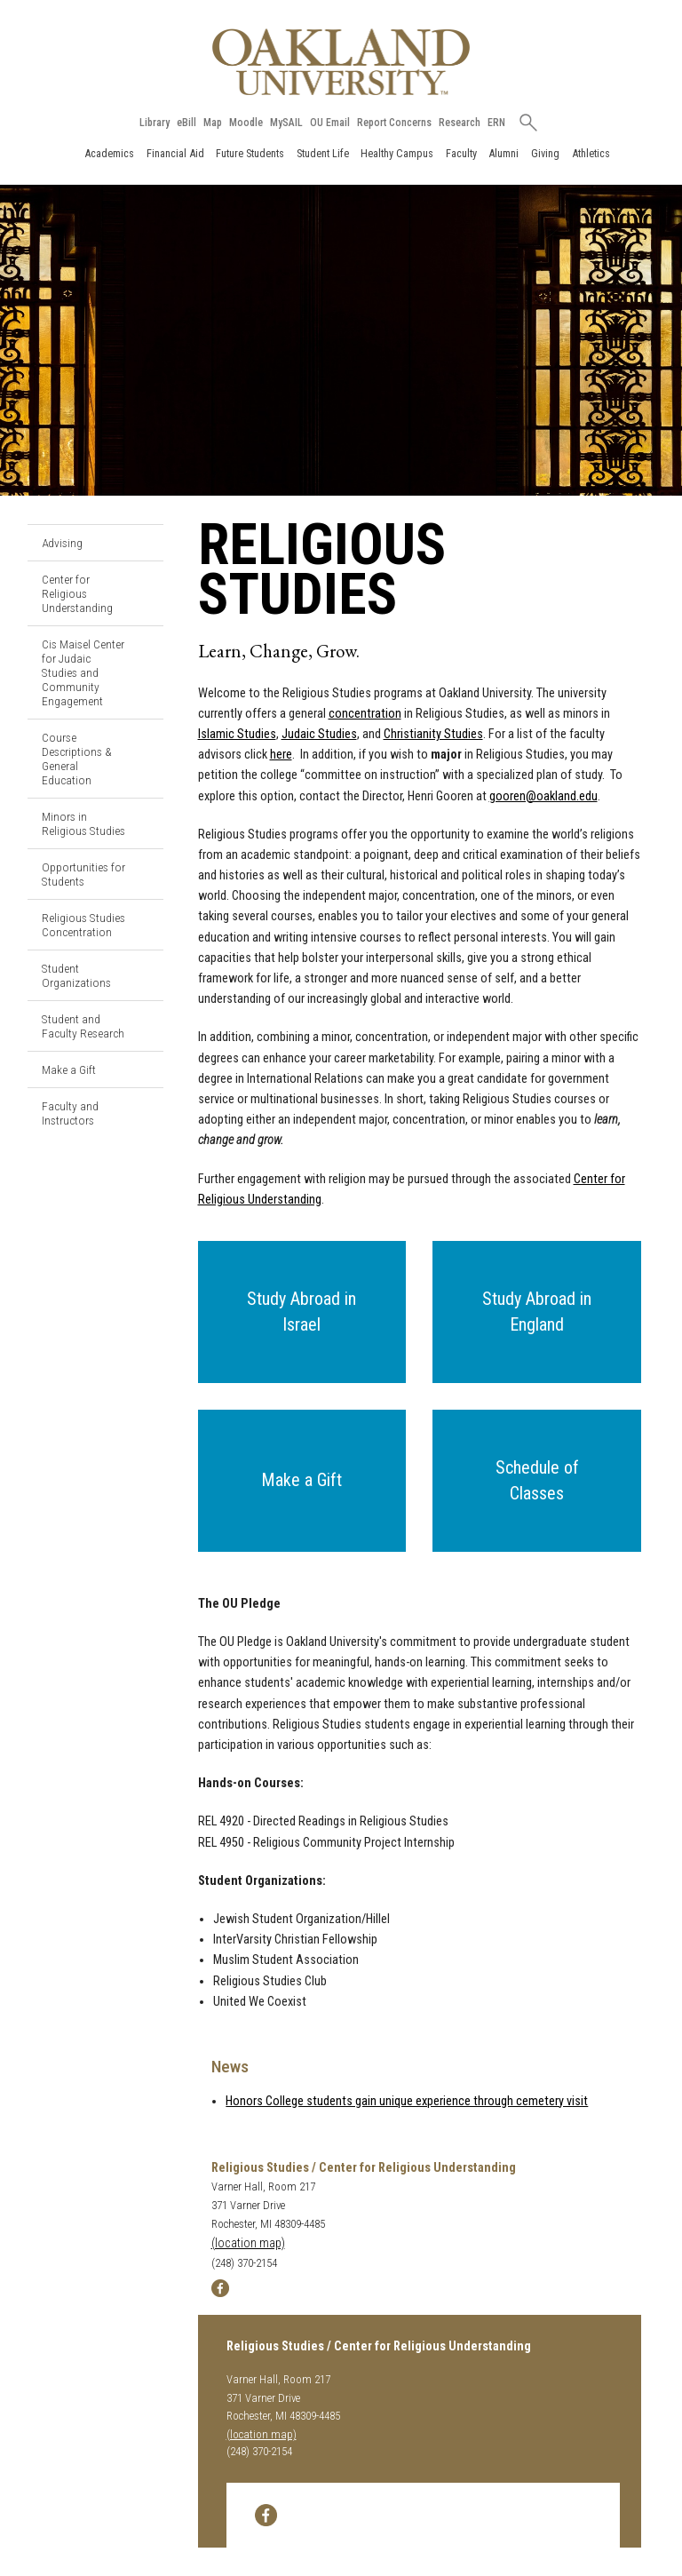  I want to click on Judaic Studies, so click(319, 734).